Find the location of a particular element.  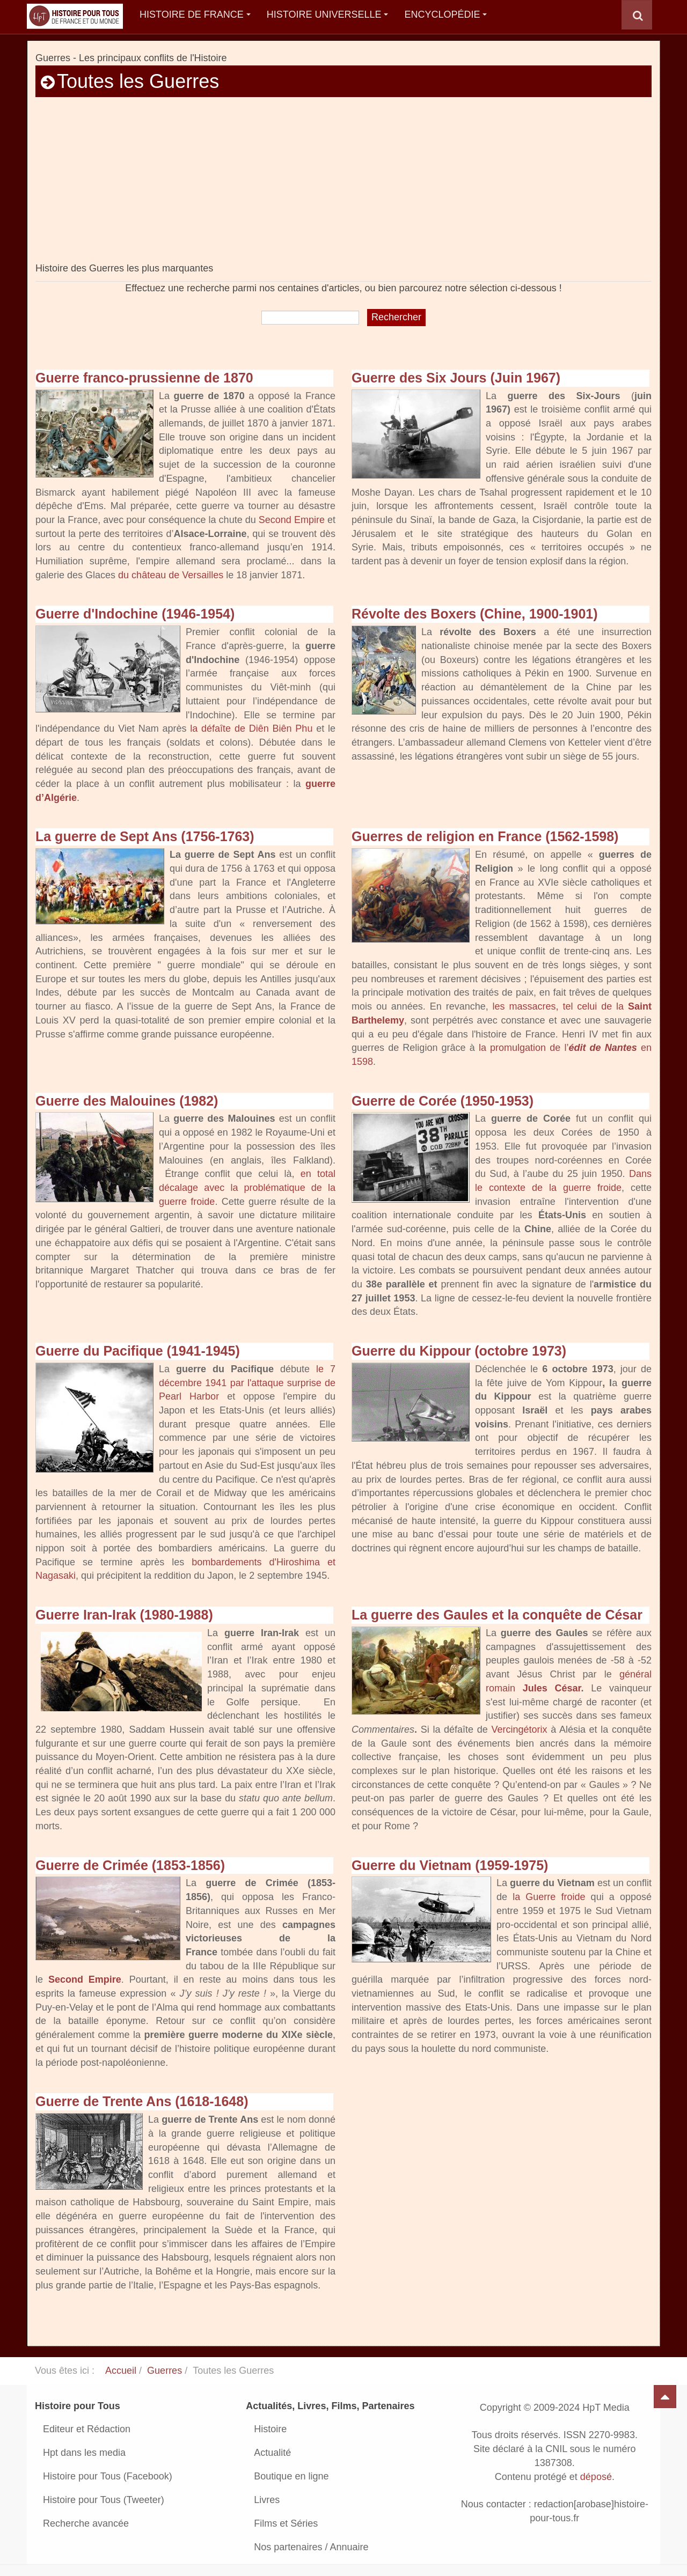

Editeur et Rédaction is located at coordinates (86, 2429).